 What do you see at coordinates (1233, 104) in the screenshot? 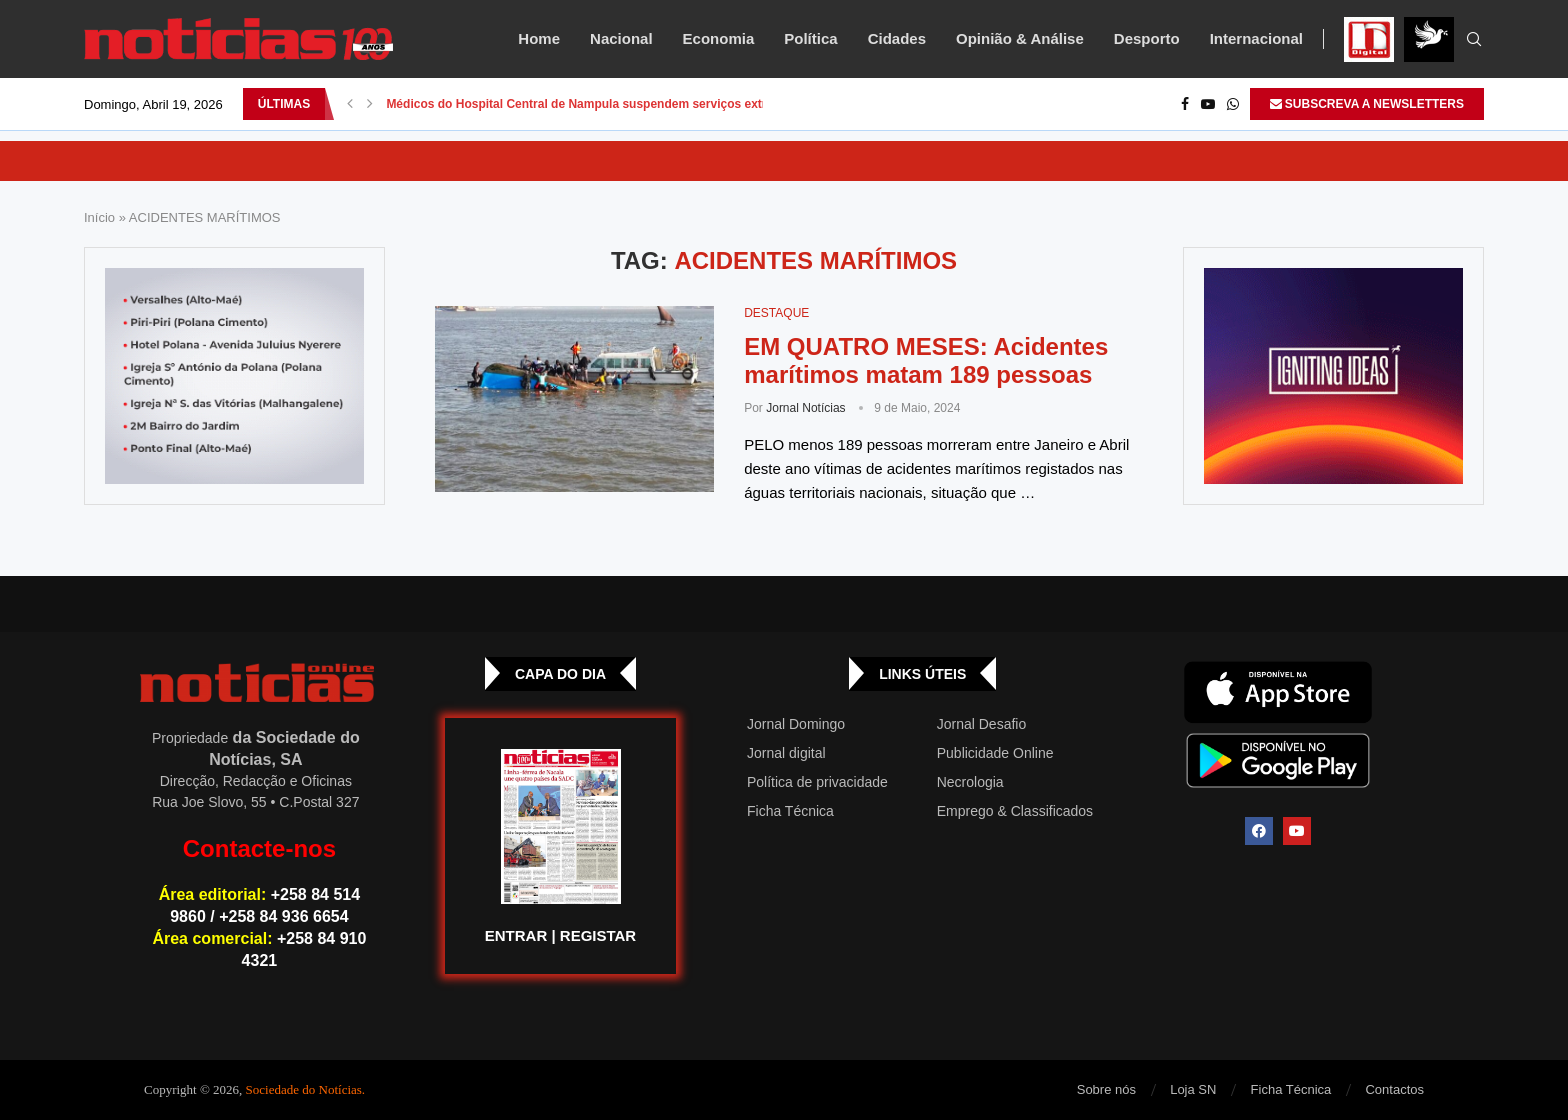
I see `[Whatsapp]` at bounding box center [1233, 104].